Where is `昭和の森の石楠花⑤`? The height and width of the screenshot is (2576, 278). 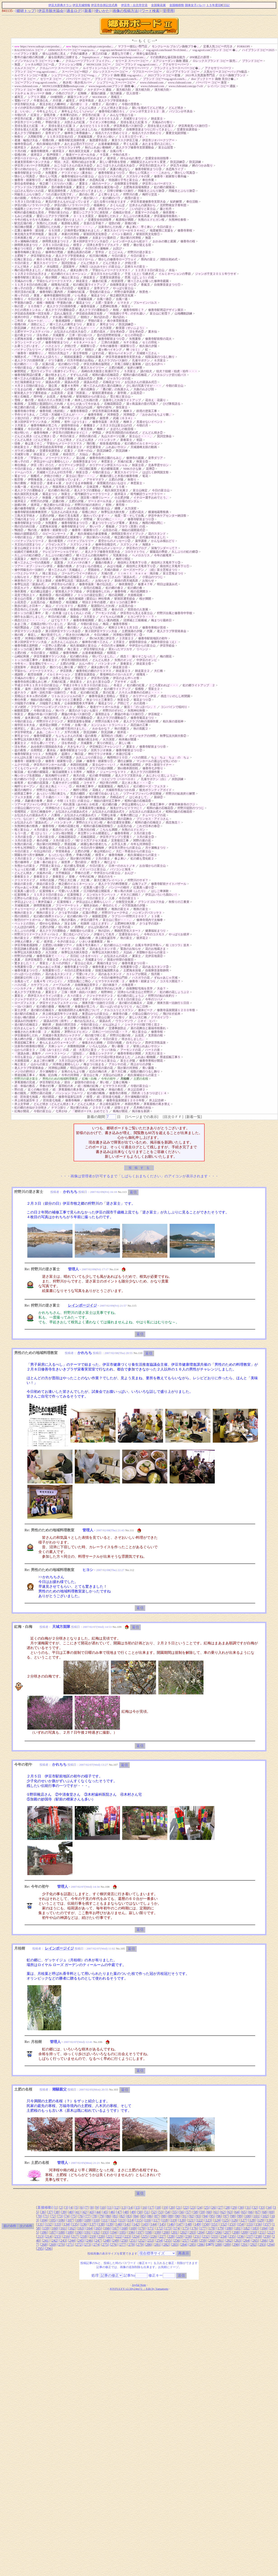 昭和の森の石楠花⑤ is located at coordinates (160, 808).